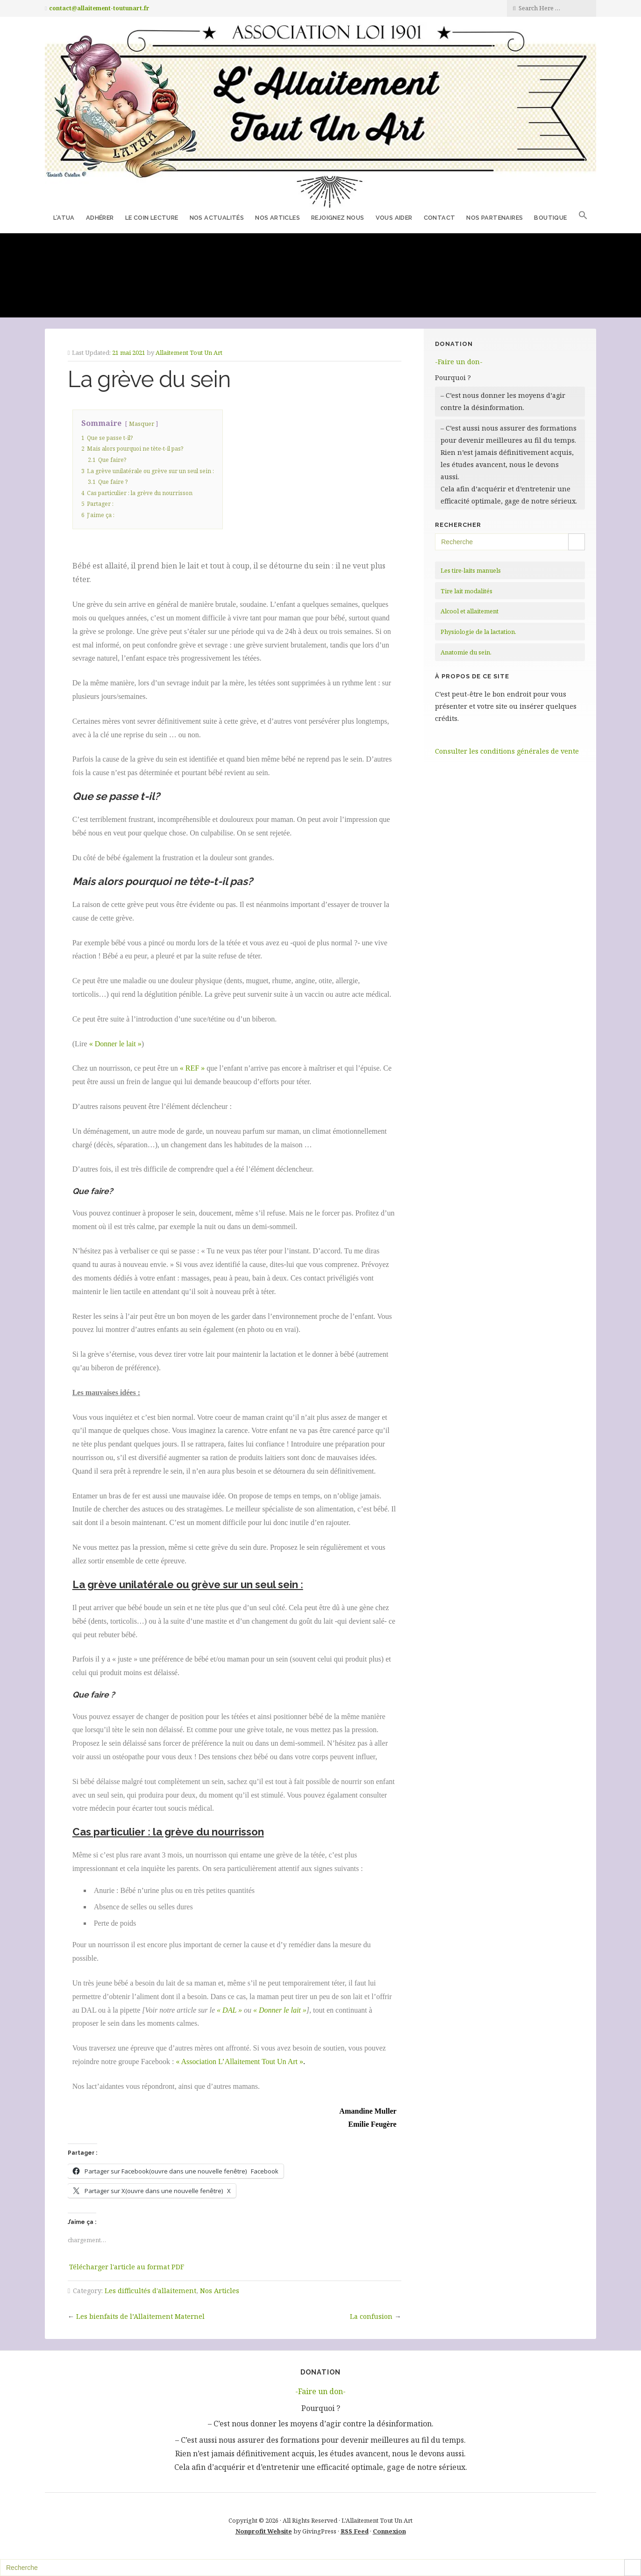  Describe the element at coordinates (440, 217) in the screenshot. I see `Contact` at that location.